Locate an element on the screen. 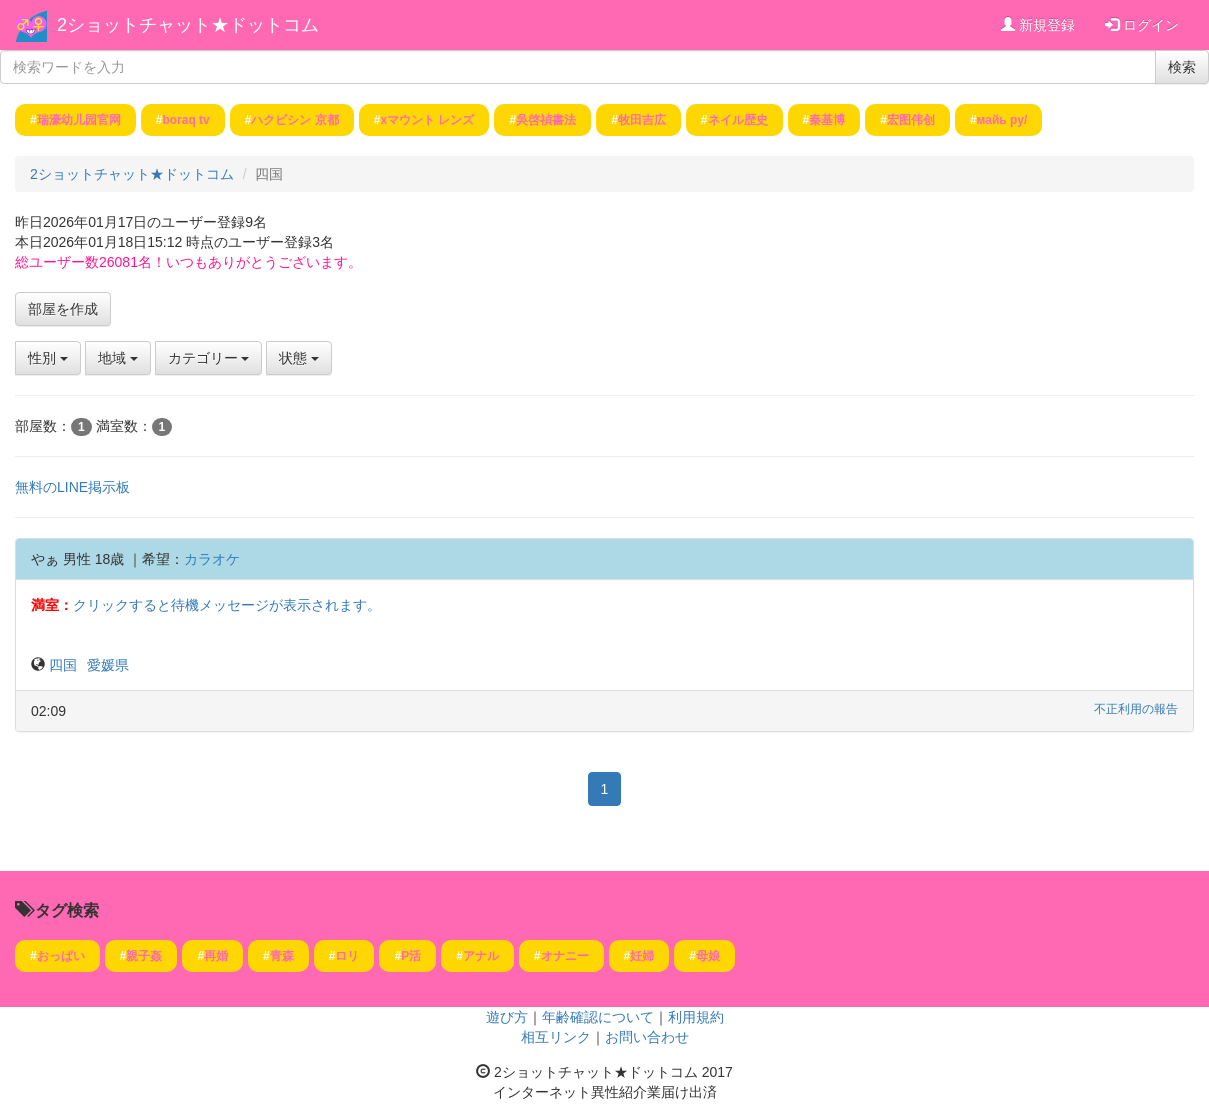 Image resolution: width=1209 pixels, height=1117 pixels. 新規登録 is located at coordinates (1038, 25).